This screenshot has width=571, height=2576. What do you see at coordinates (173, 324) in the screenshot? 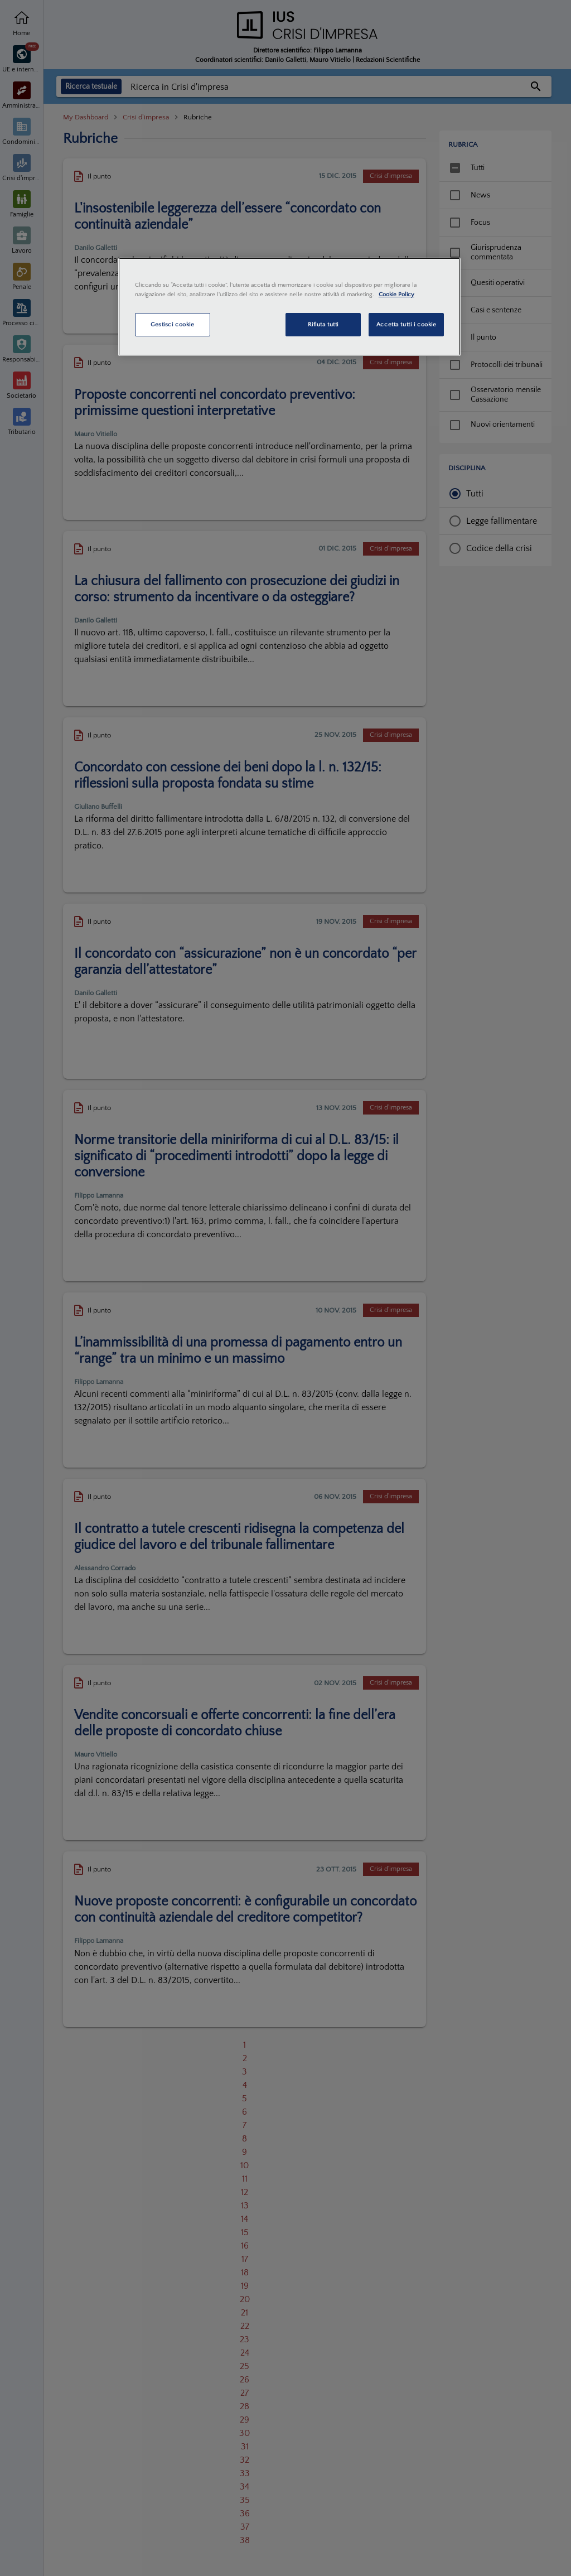
I see `Gestisci cookie [Gestisci cookie, Apre la finestra di dialogo del centro preferenze]` at bounding box center [173, 324].